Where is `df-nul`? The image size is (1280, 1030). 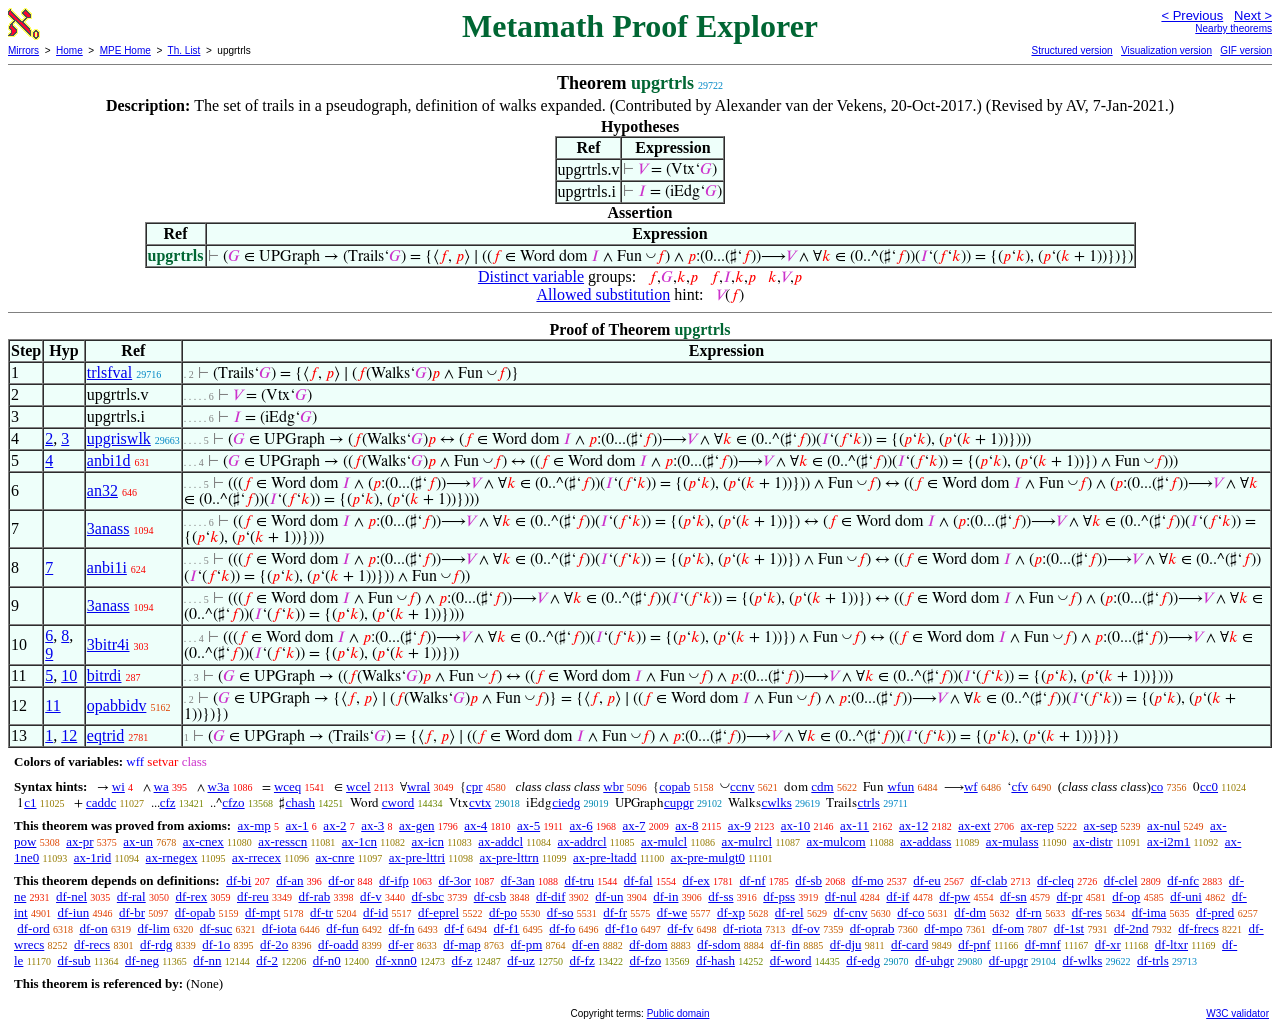 df-nul is located at coordinates (841, 896).